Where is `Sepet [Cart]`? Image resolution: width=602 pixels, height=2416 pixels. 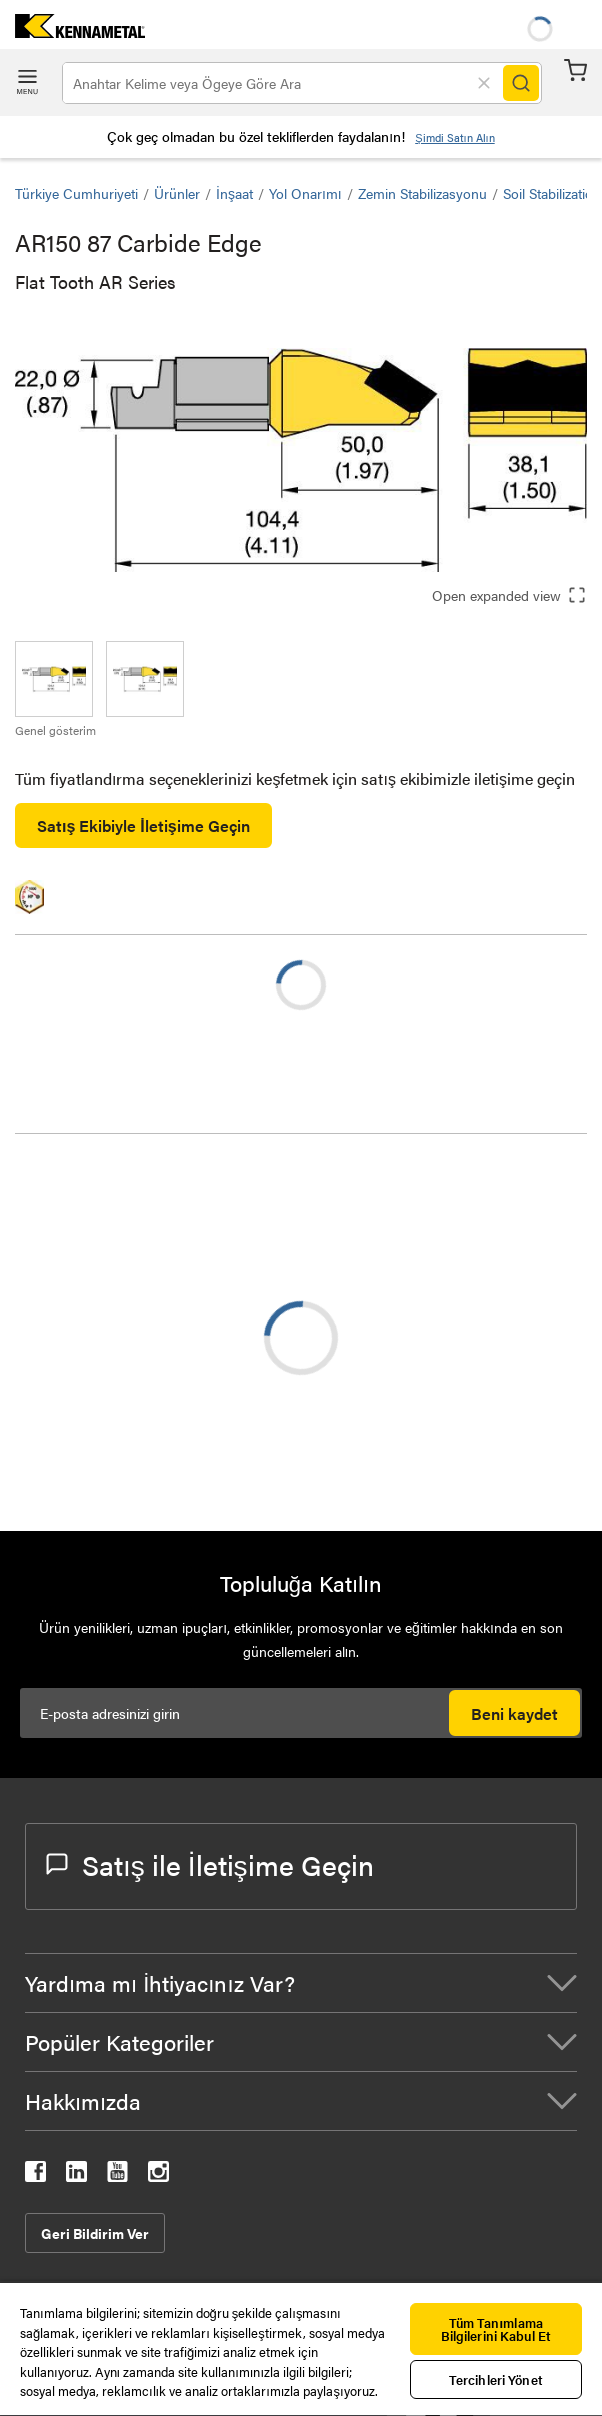
Sepet [Cart] is located at coordinates (575, 70).